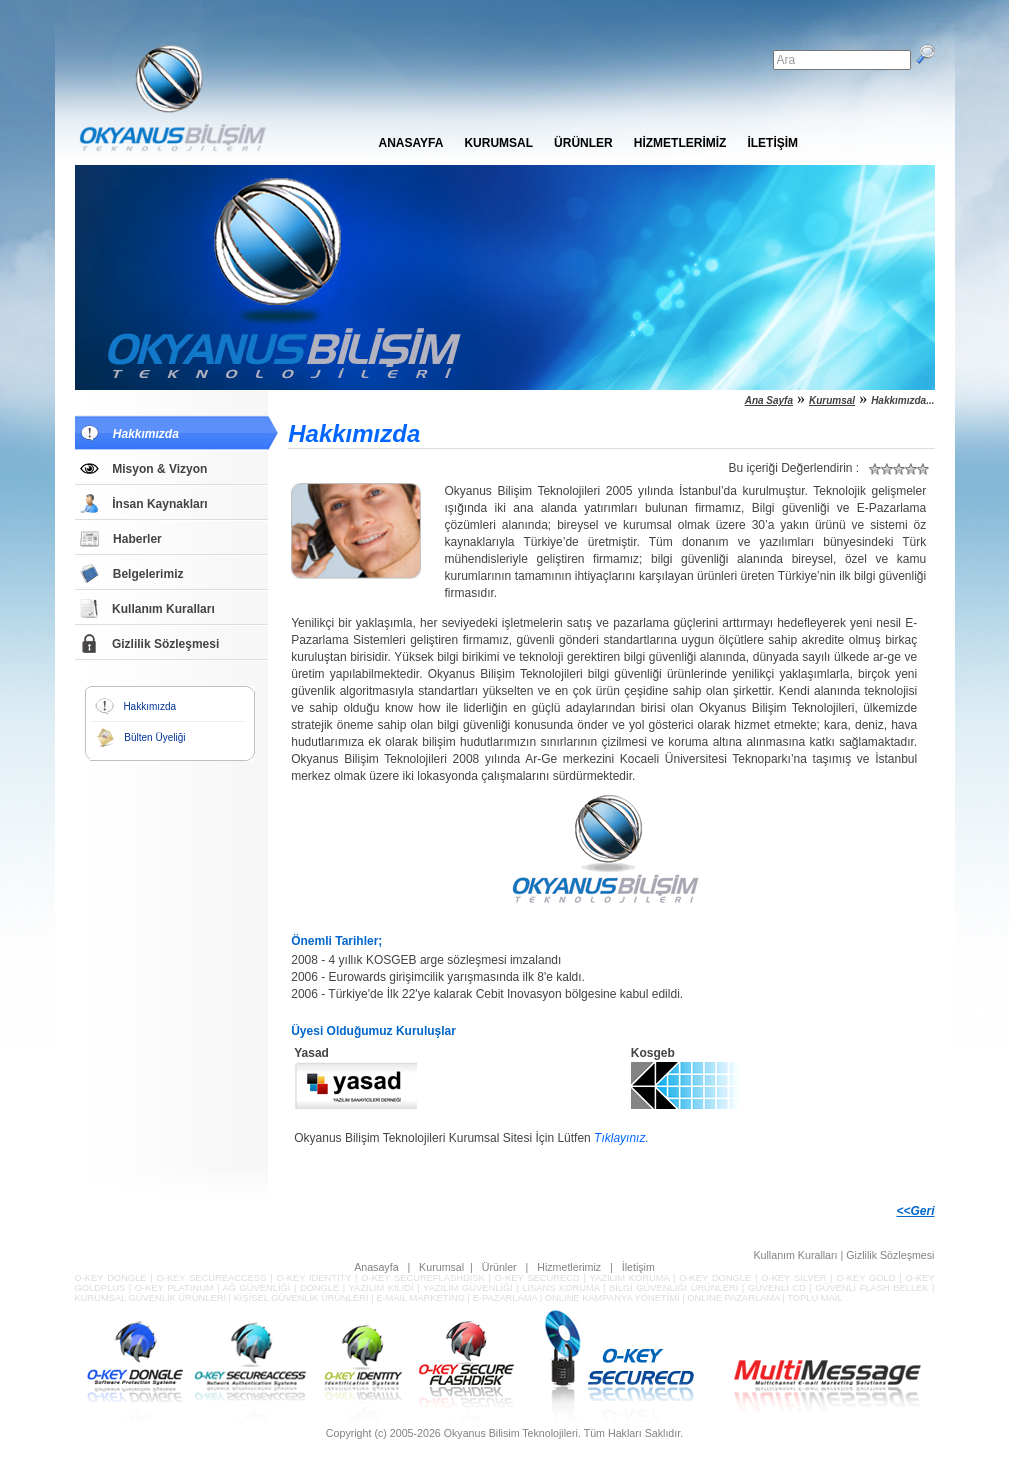 The height and width of the screenshot is (1475, 1009). Describe the element at coordinates (257, 1288) in the screenshot. I see `AĞ GÜVENLİĞİ` at that location.